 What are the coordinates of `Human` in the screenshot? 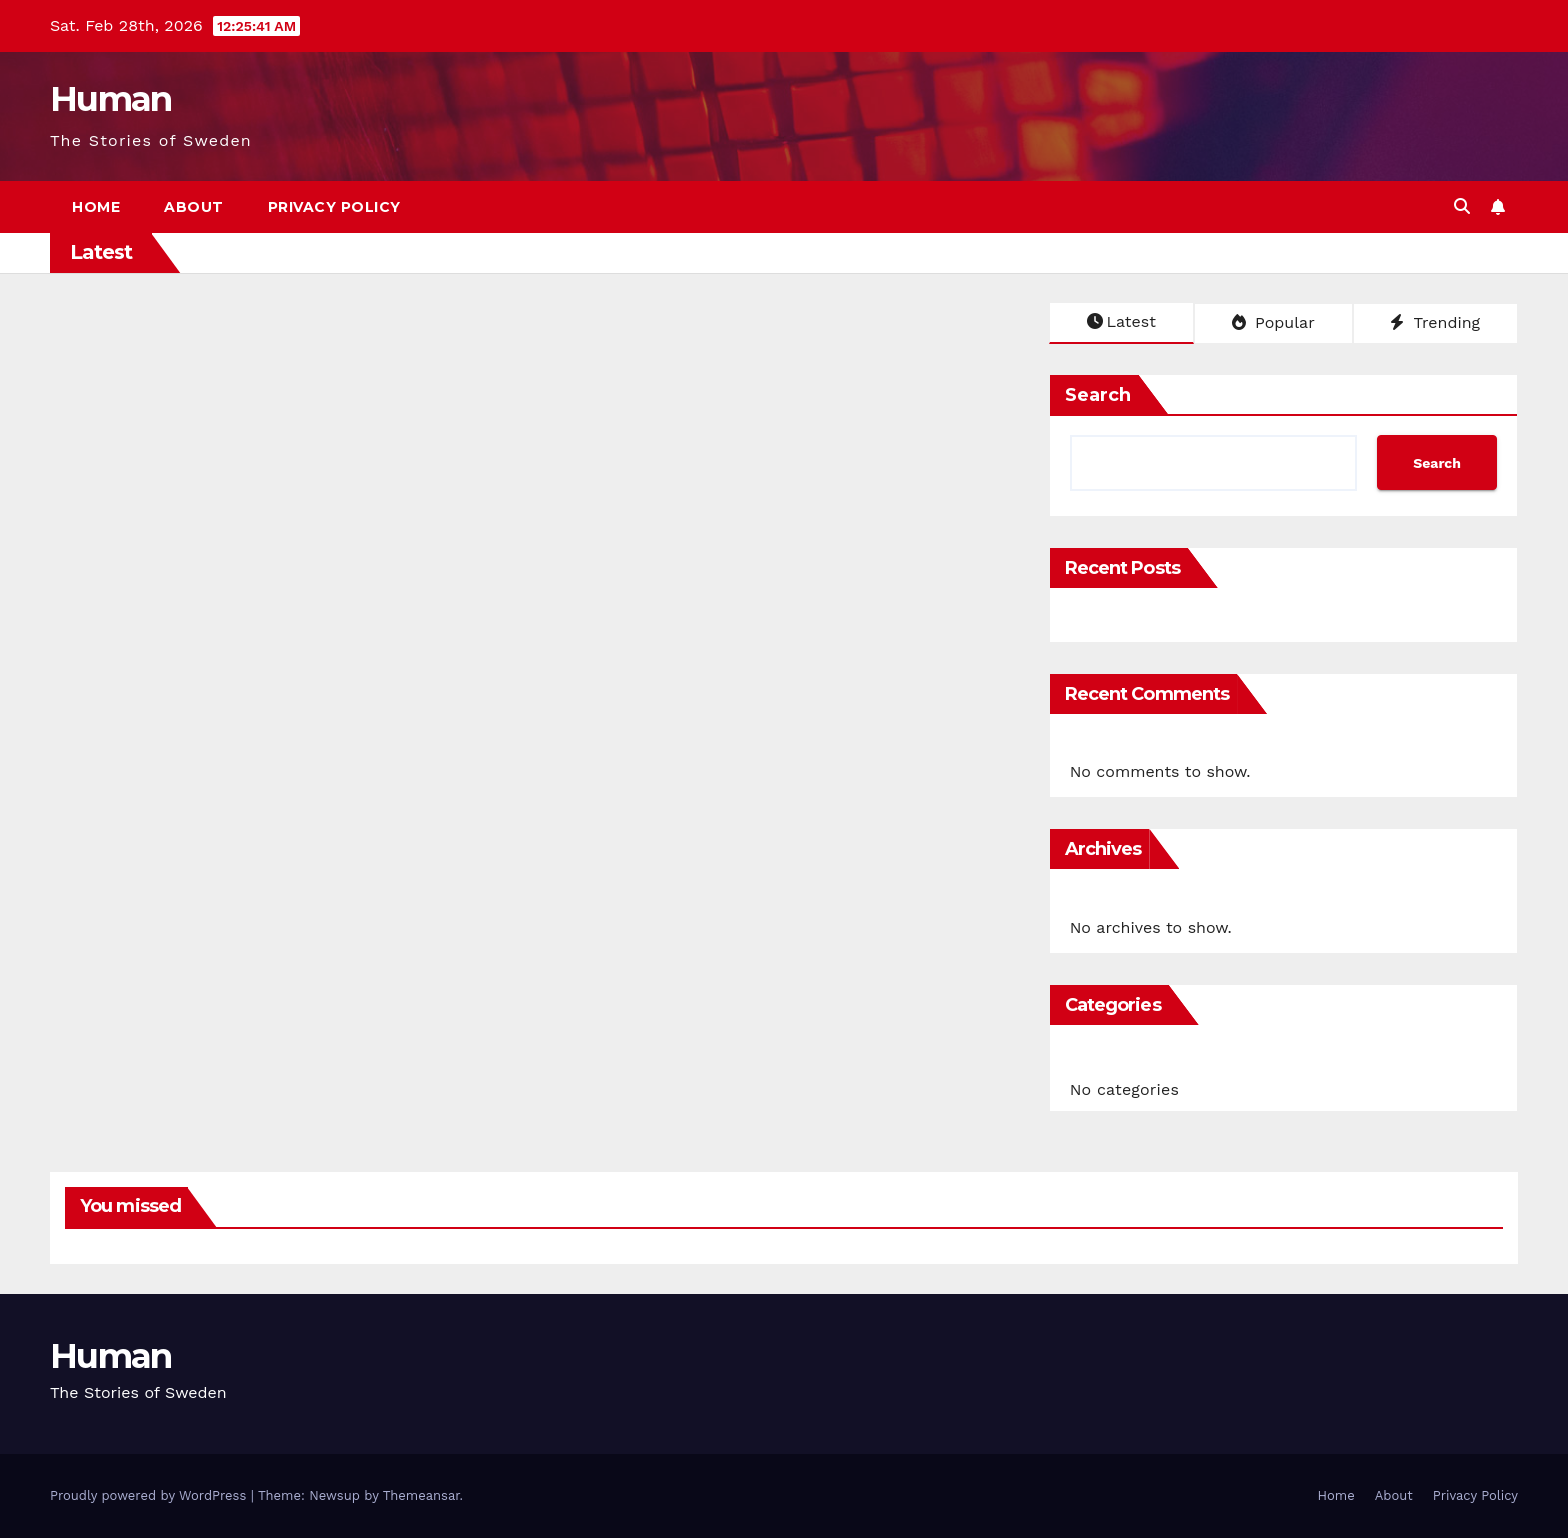 It's located at (111, 99).